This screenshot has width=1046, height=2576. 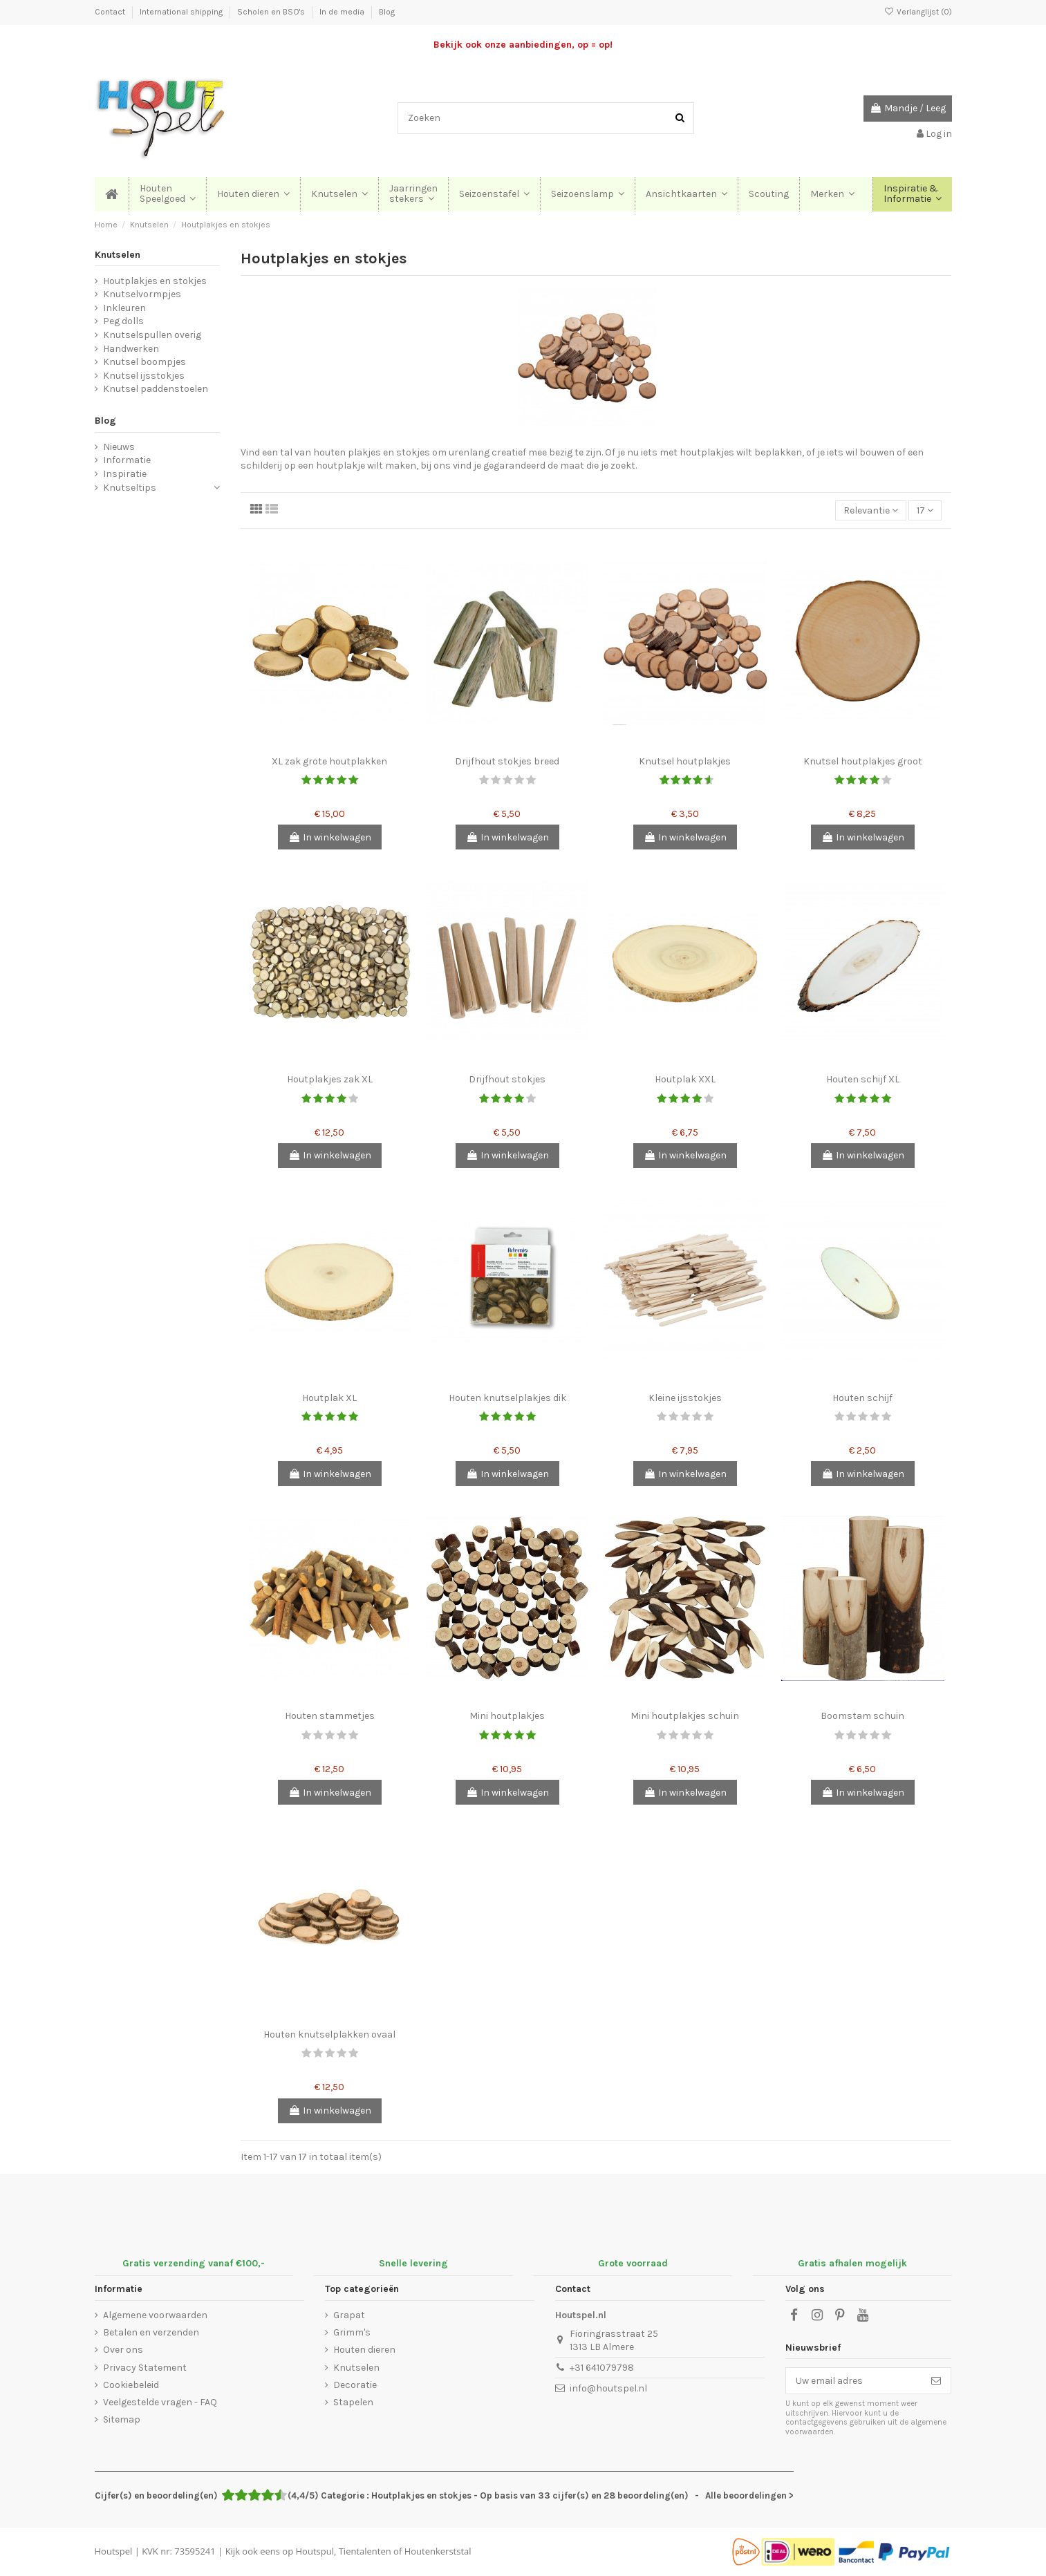 What do you see at coordinates (862, 1716) in the screenshot?
I see `Boomstam schuin` at bounding box center [862, 1716].